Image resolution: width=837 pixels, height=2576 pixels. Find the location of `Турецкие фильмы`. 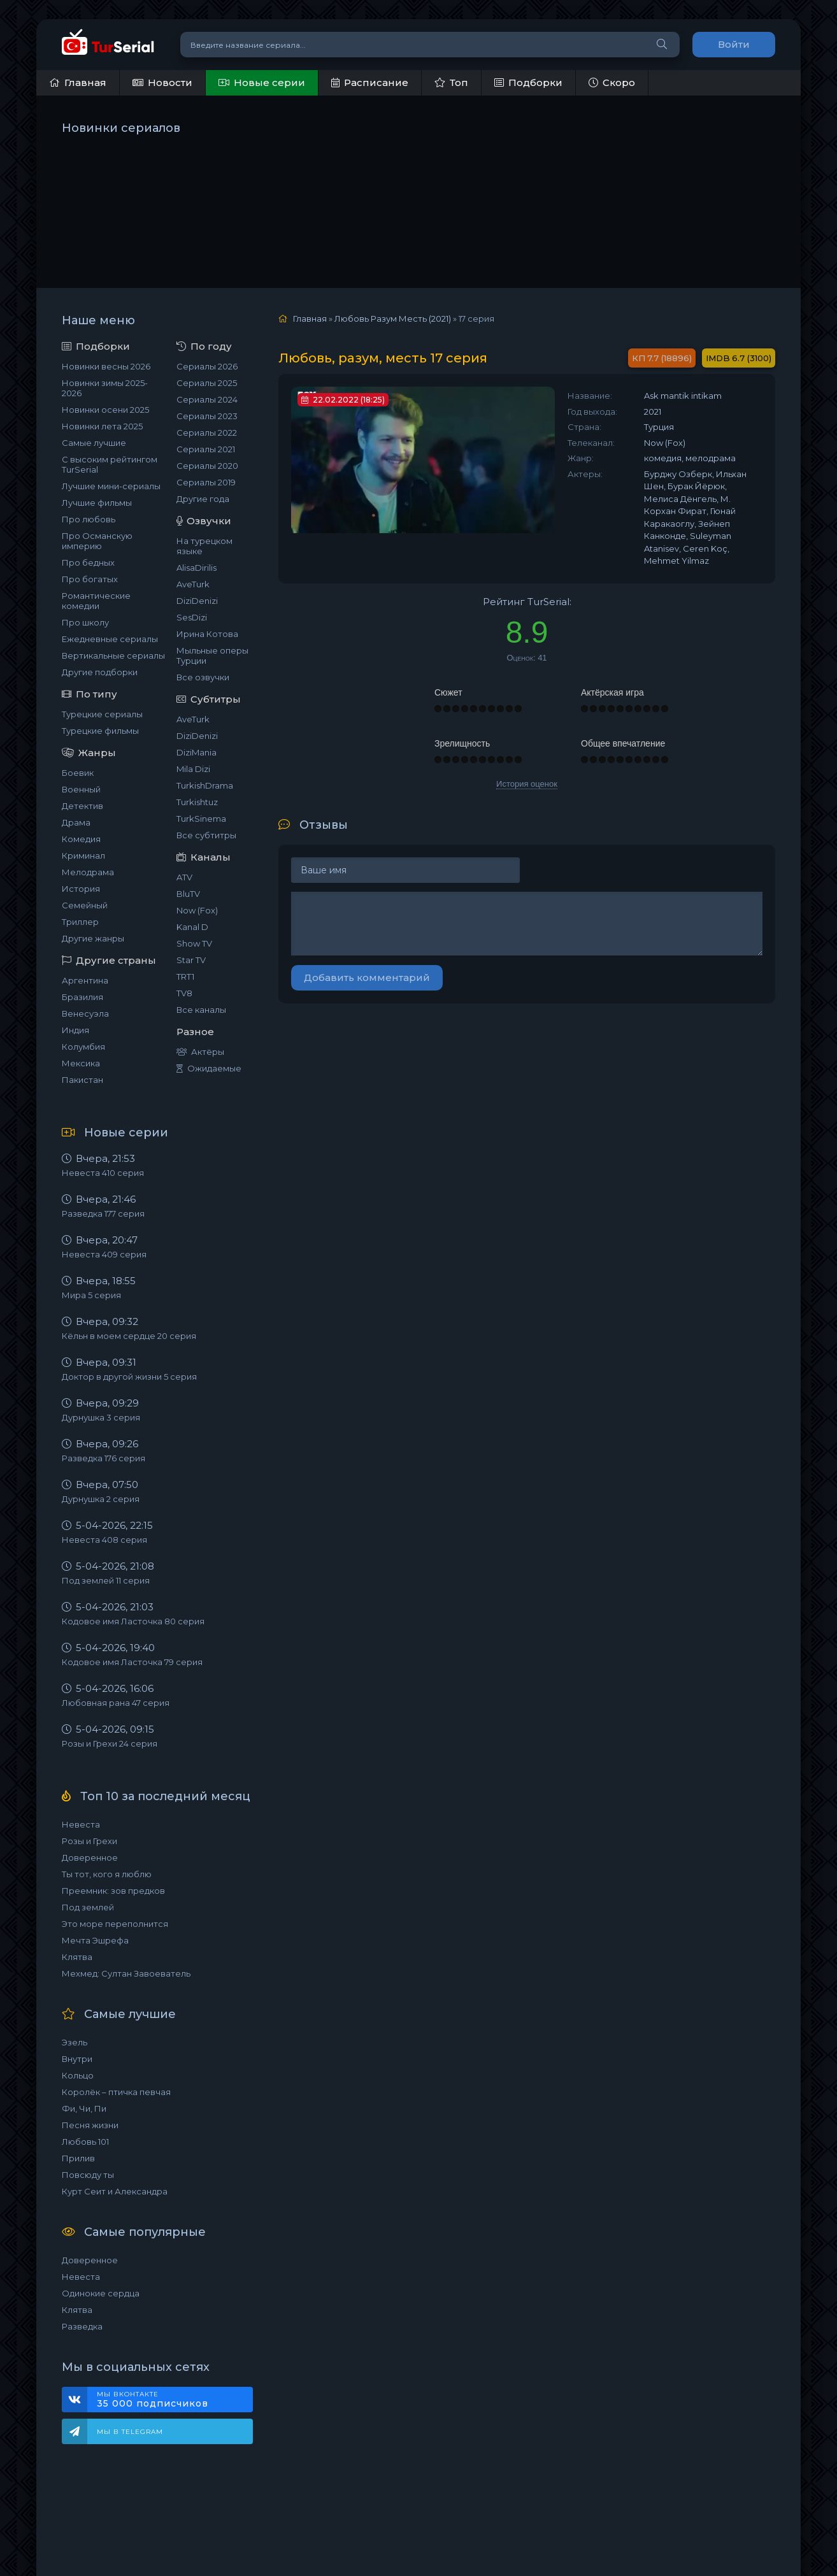

Турецкие фильмы is located at coordinates (100, 731).